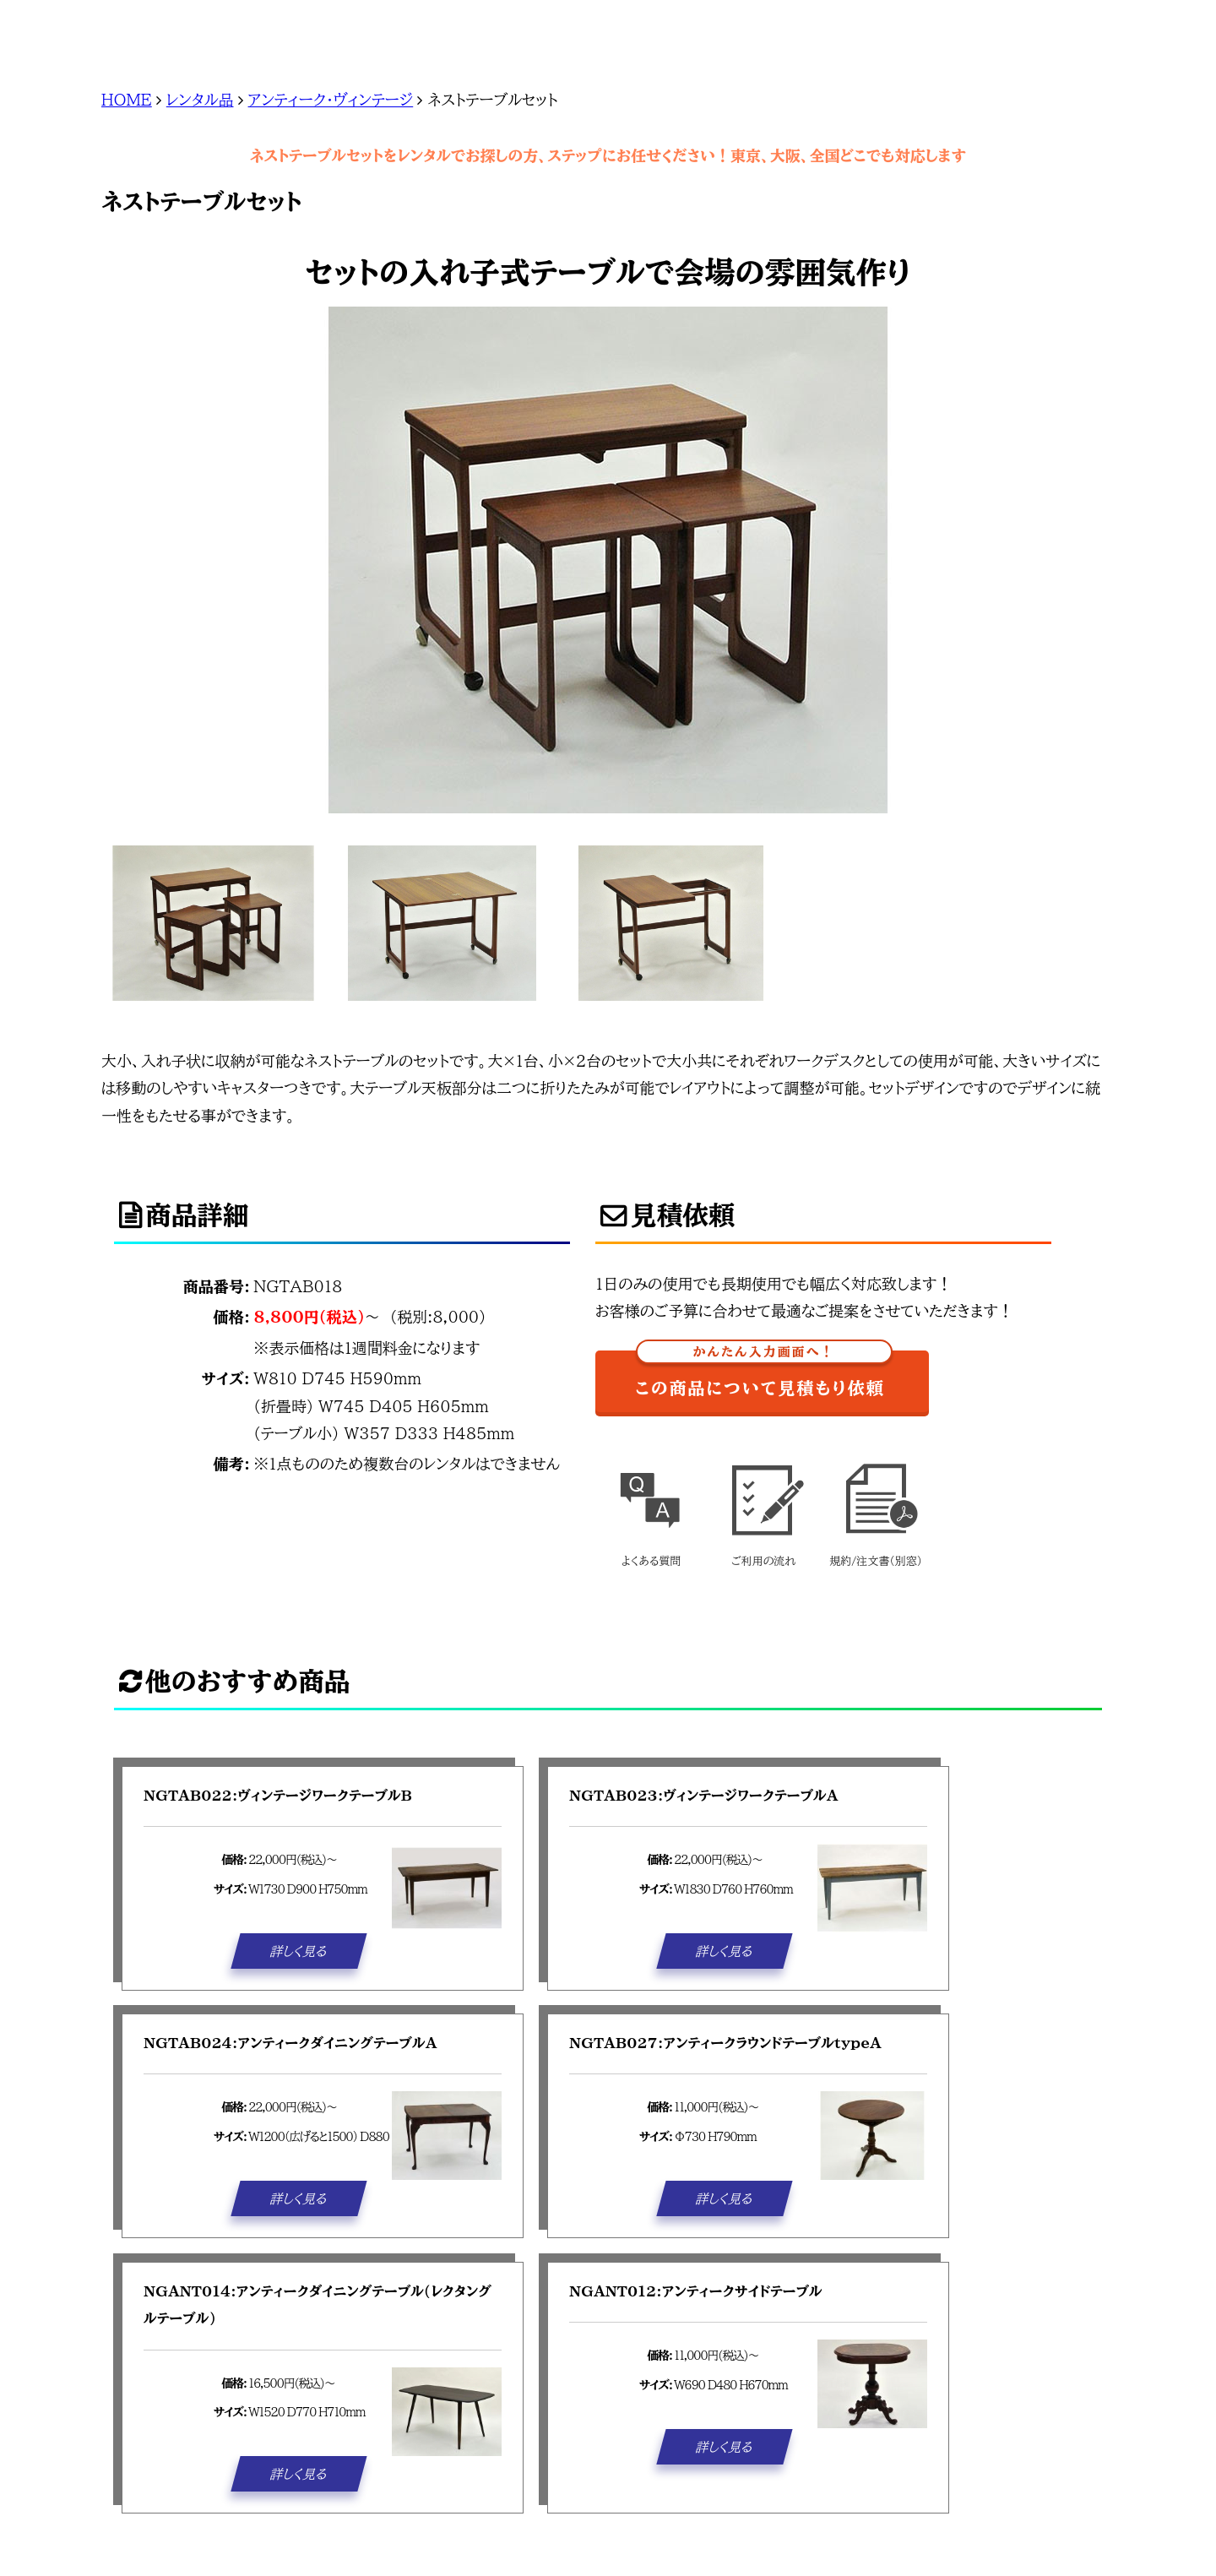  What do you see at coordinates (331, 99) in the screenshot?
I see `アンティーク・ヴィンテージ` at bounding box center [331, 99].